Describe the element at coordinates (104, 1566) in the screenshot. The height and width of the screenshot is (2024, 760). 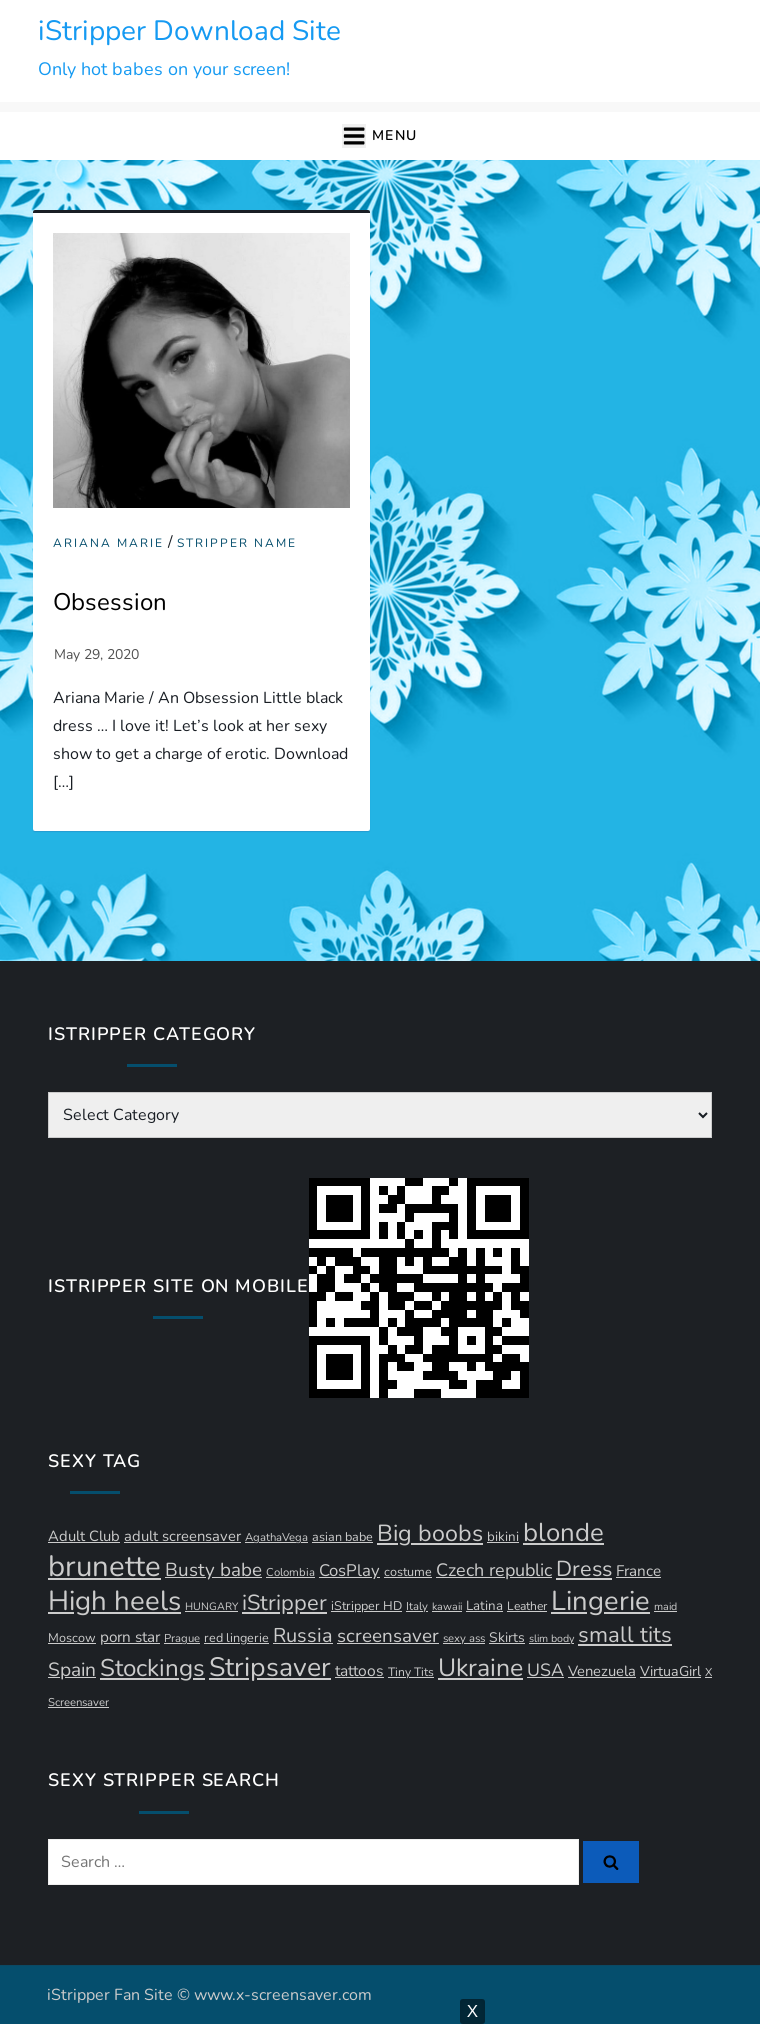
I see `brunette [brunette (111 items)]` at that location.